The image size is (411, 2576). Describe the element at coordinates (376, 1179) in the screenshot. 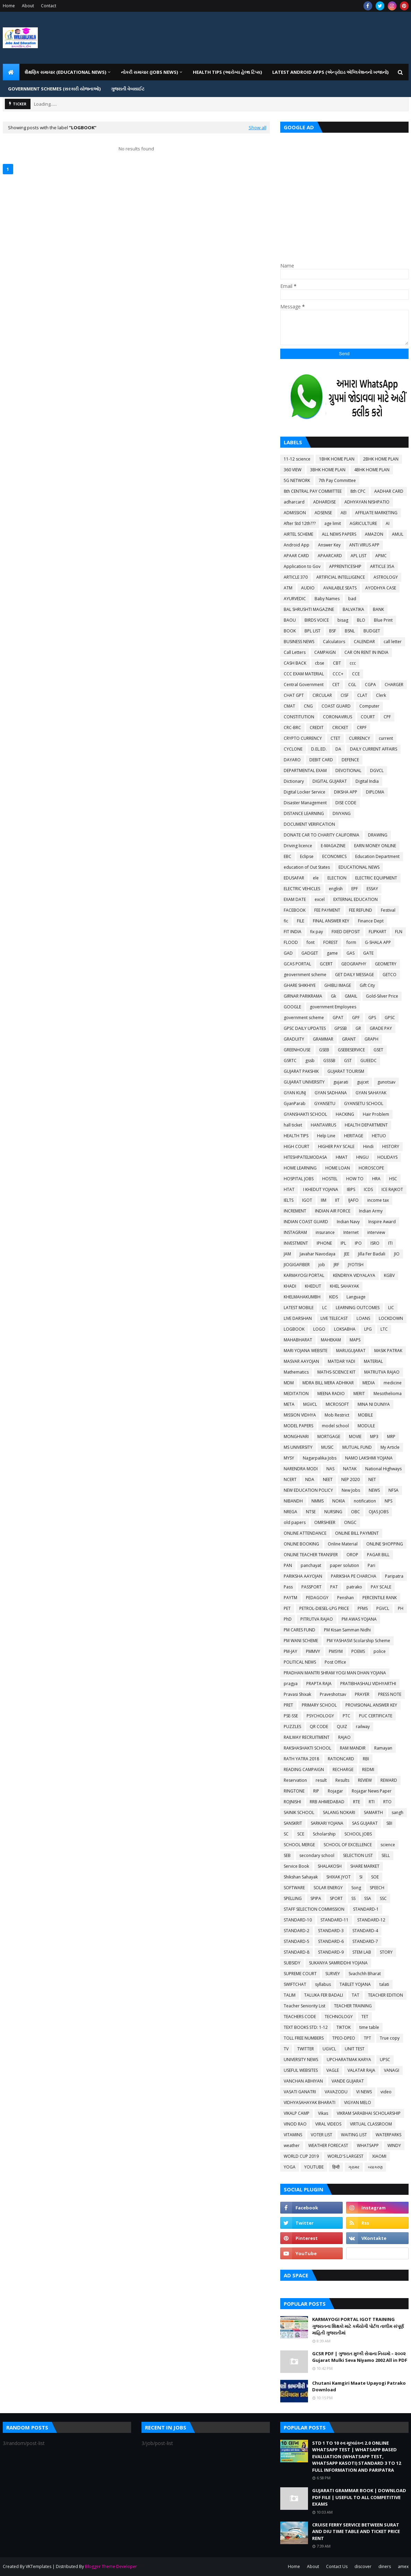

I see `HRA` at that location.